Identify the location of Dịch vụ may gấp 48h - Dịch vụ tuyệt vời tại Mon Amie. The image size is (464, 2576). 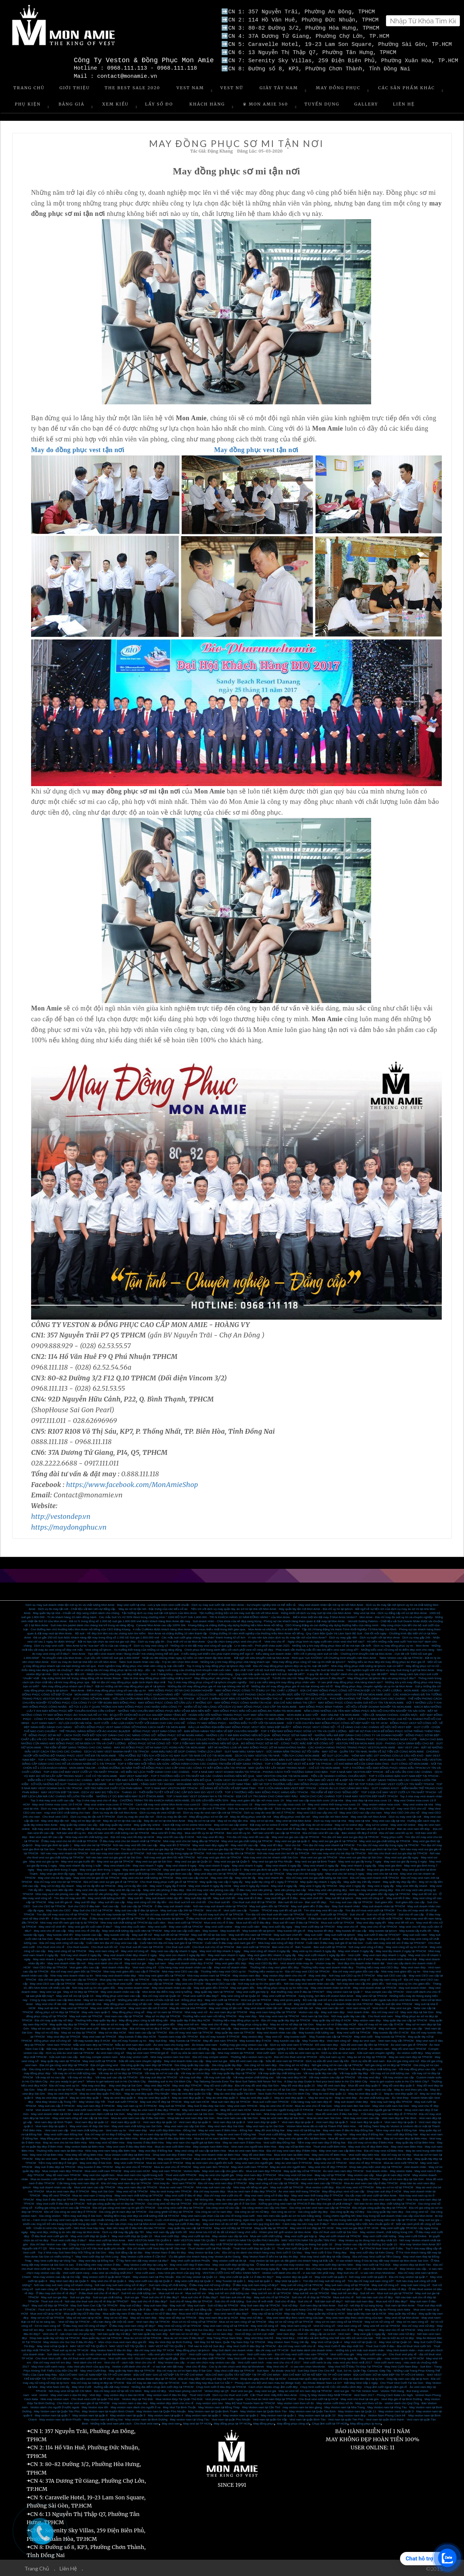
(364, 1636).